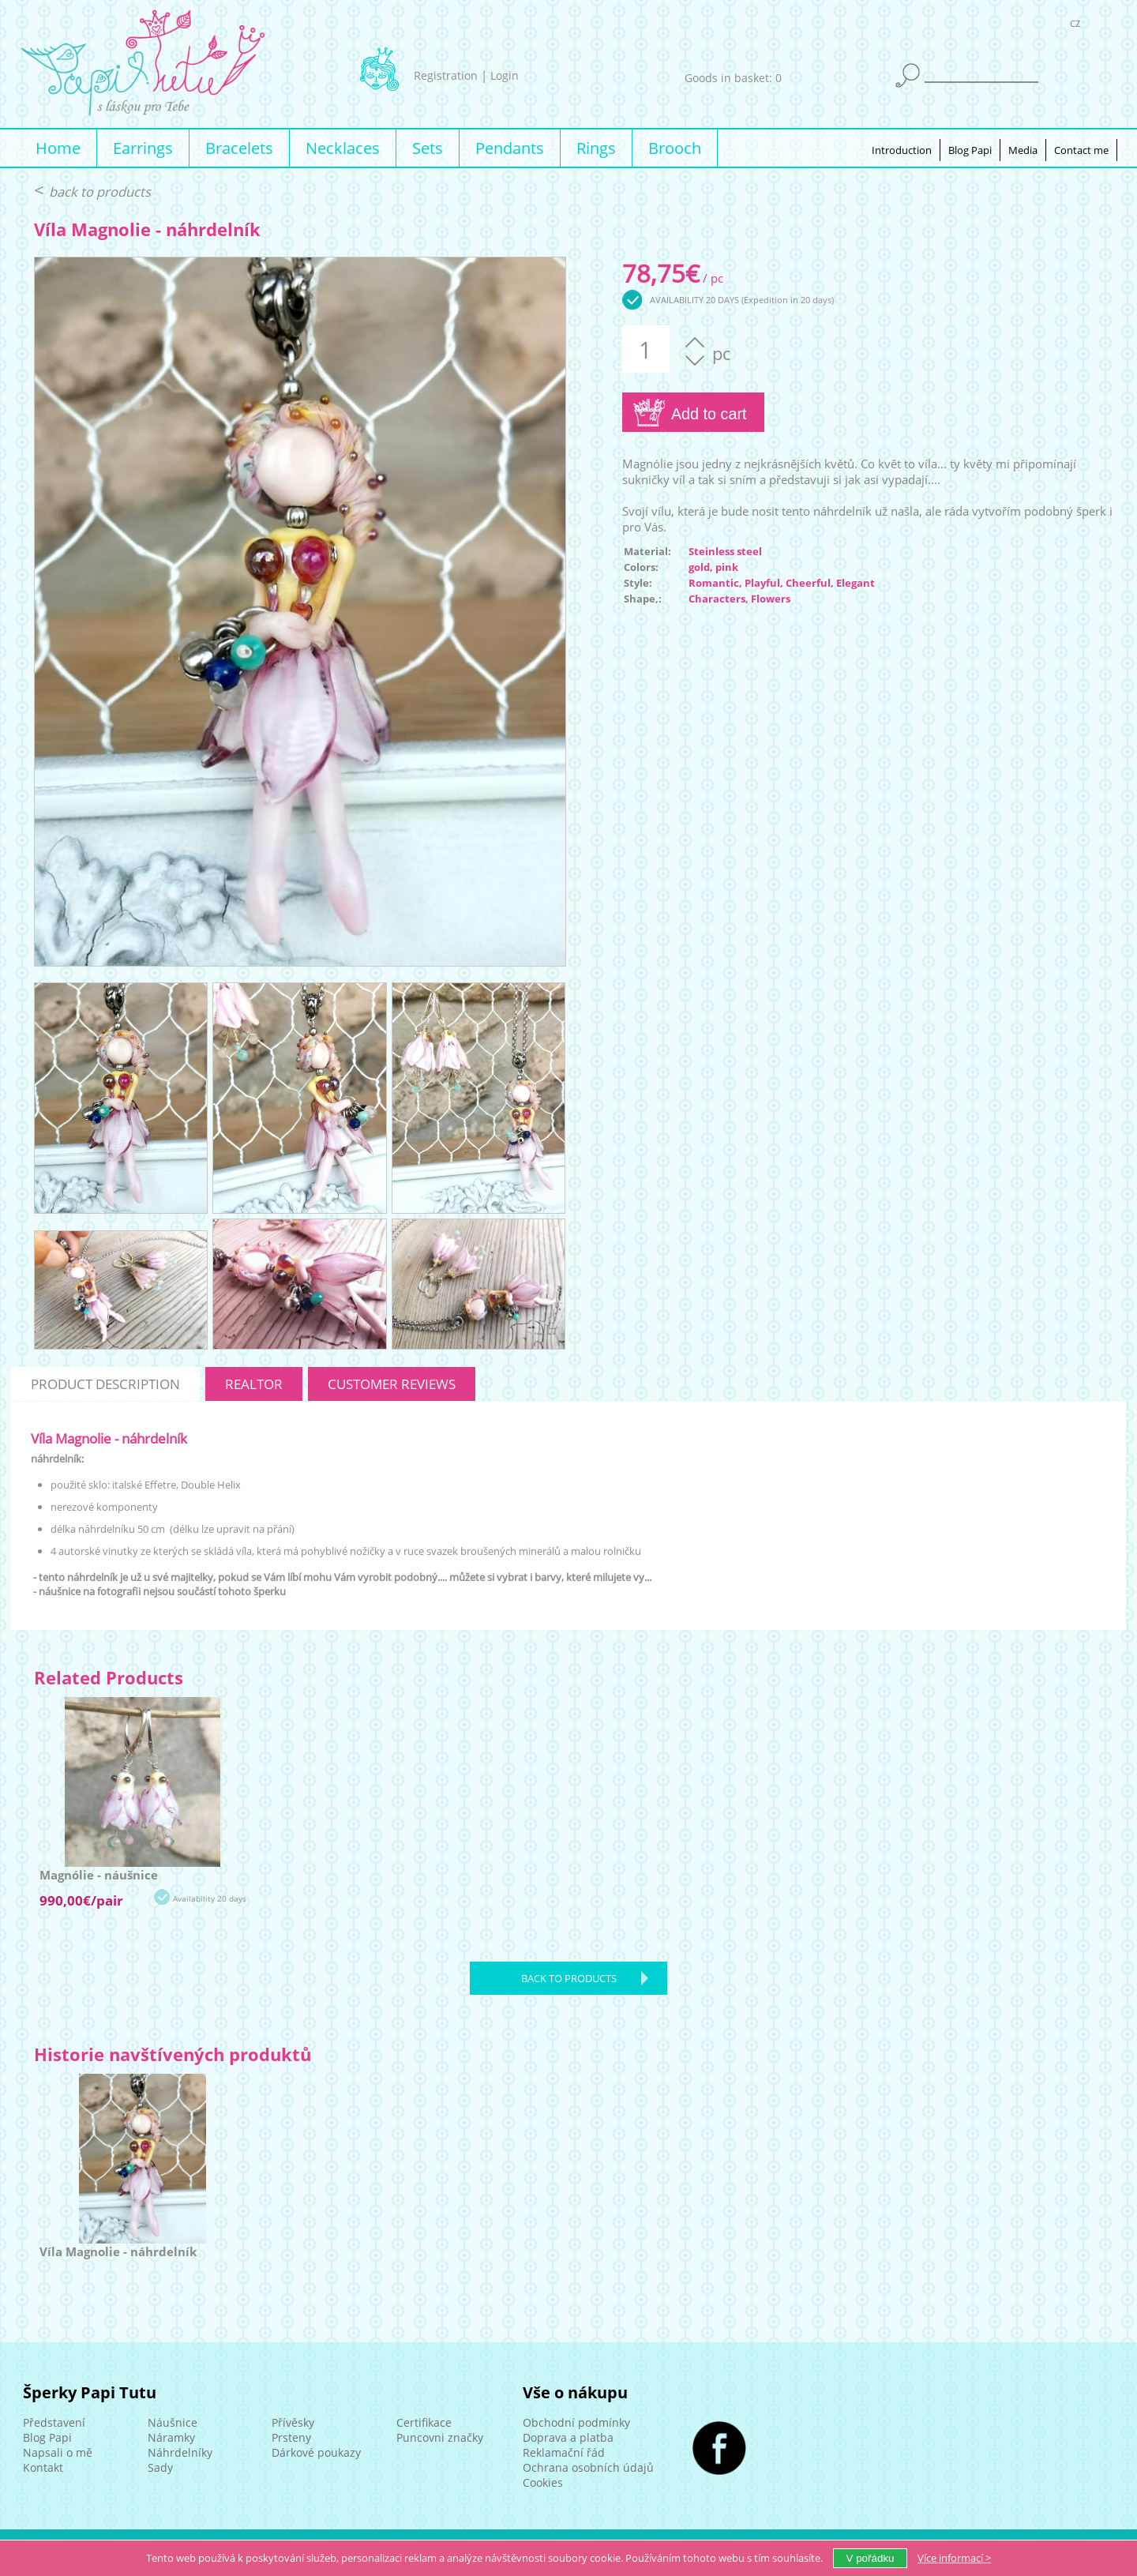 Image resolution: width=1137 pixels, height=2576 pixels. Describe the element at coordinates (98, 1875) in the screenshot. I see `Magnólie - náušnice` at that location.